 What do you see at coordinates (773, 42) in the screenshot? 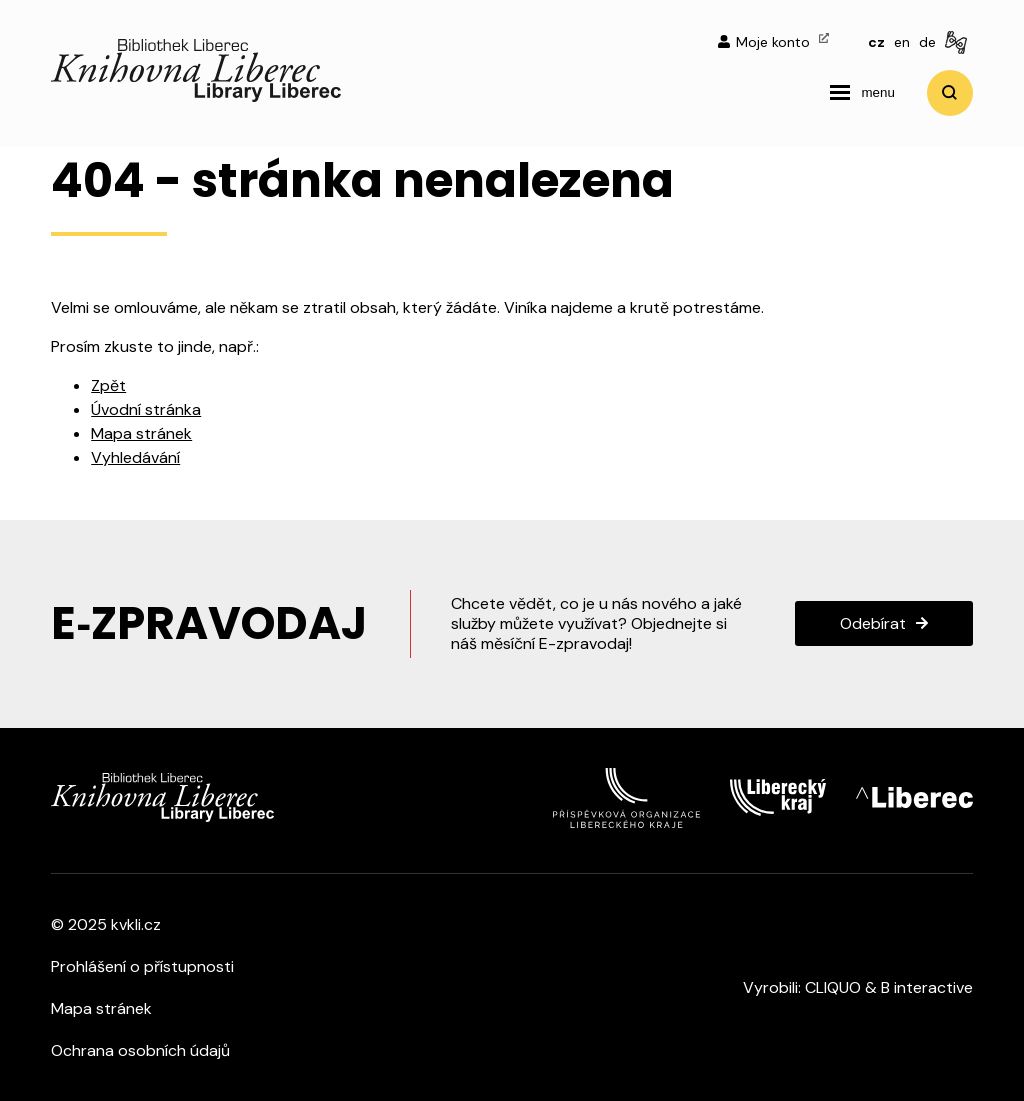
I see `Moje konto` at bounding box center [773, 42].